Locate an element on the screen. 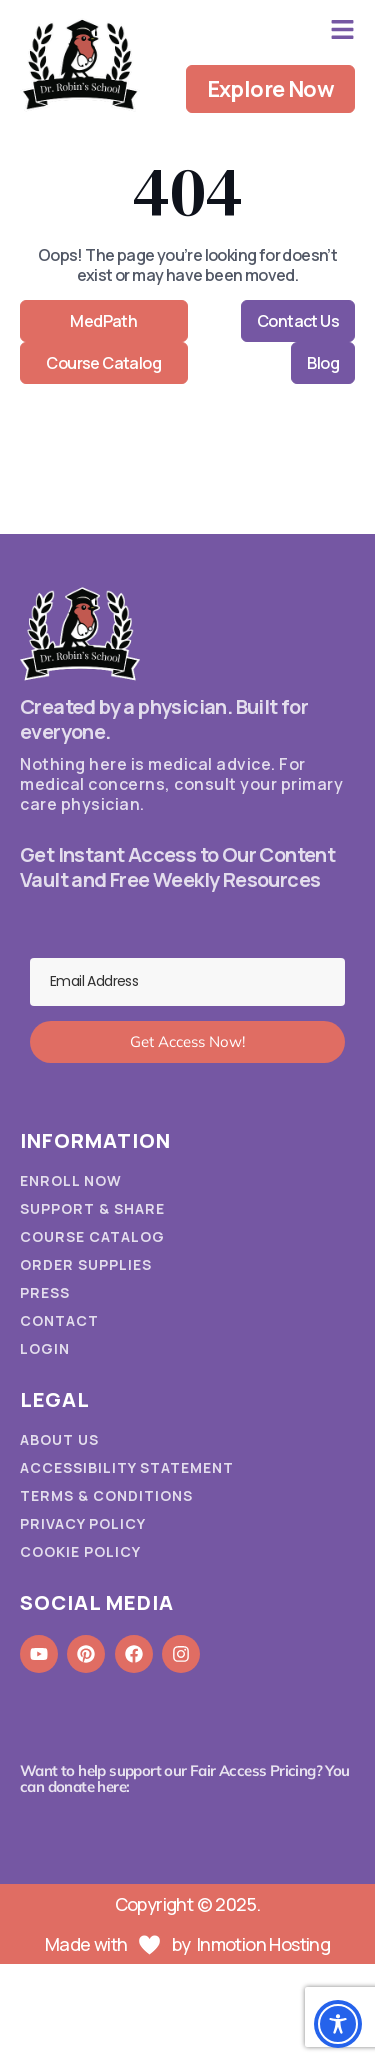 The height and width of the screenshot is (2061, 375). Terms & Conditions is located at coordinates (106, 1496).